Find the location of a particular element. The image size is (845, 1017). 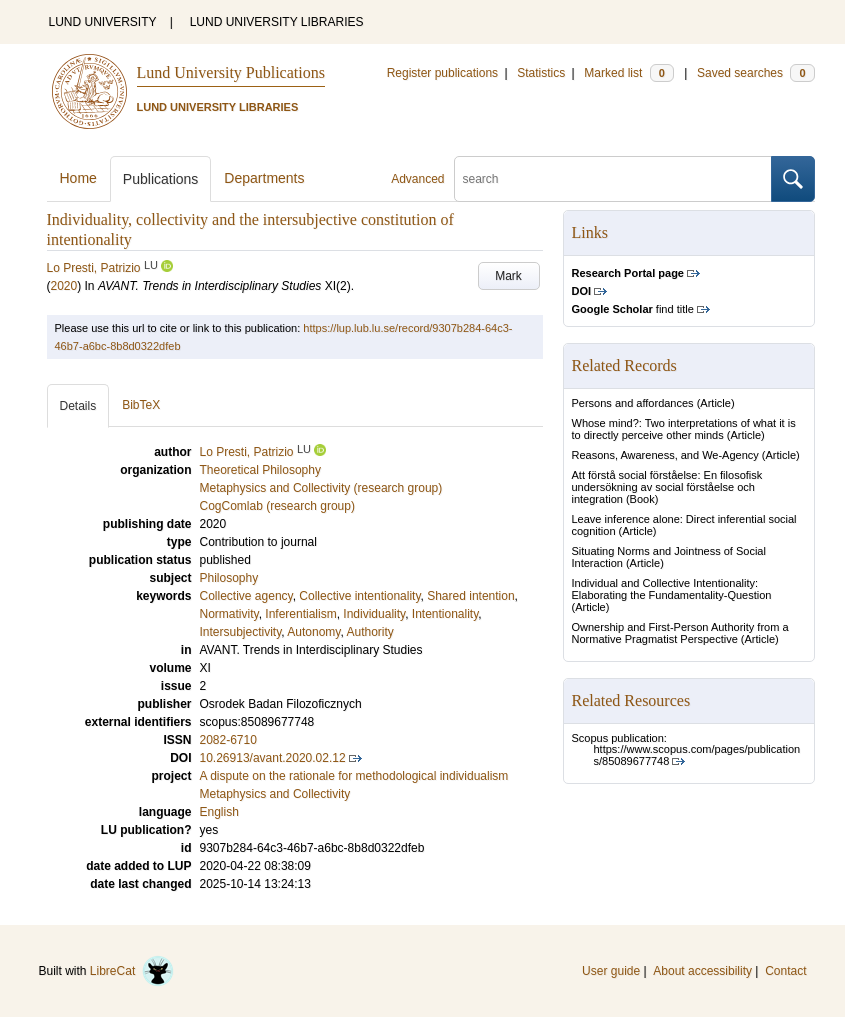

Inferentialism is located at coordinates (300, 614).